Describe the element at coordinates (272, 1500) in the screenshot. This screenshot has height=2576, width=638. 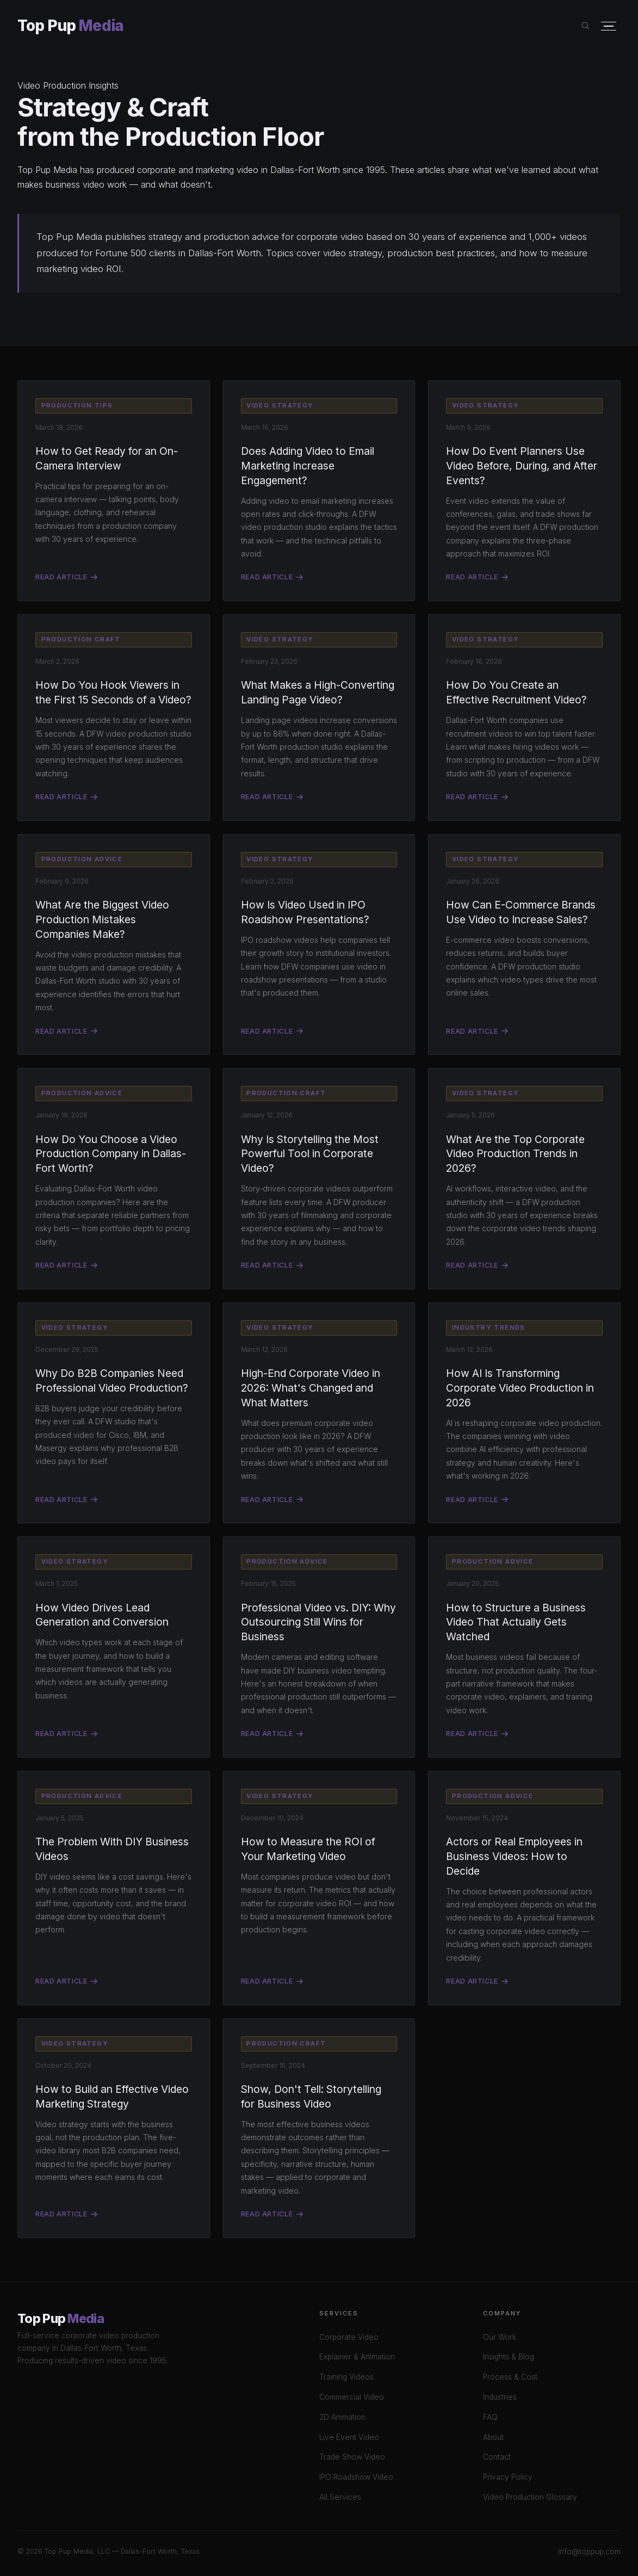
I see `Read Article [Read: High-End Corporate Video in 2026: What's Changed and What Matters]` at that location.